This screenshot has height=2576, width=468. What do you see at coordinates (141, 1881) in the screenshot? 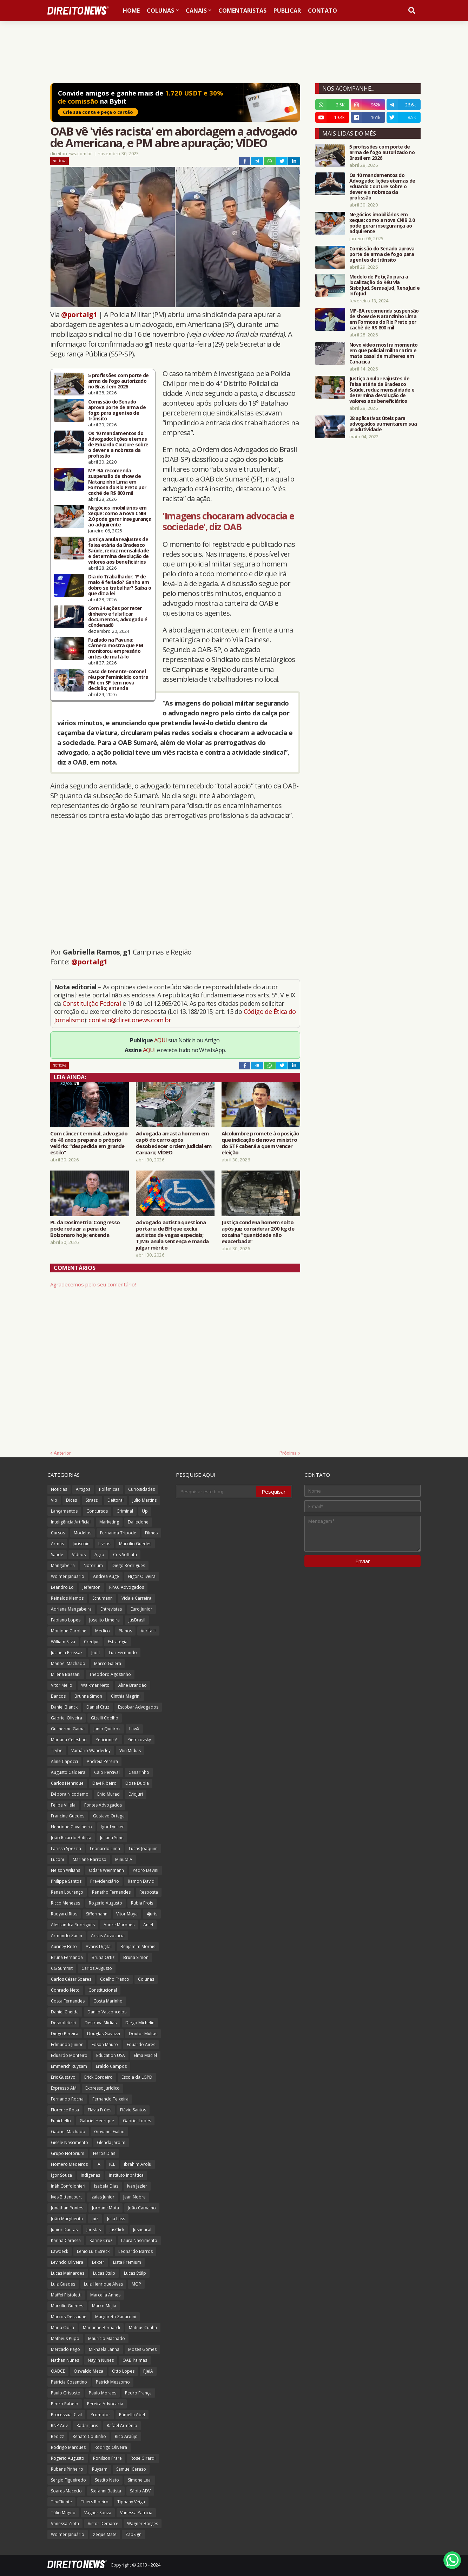
I see `Ramon David` at bounding box center [141, 1881].